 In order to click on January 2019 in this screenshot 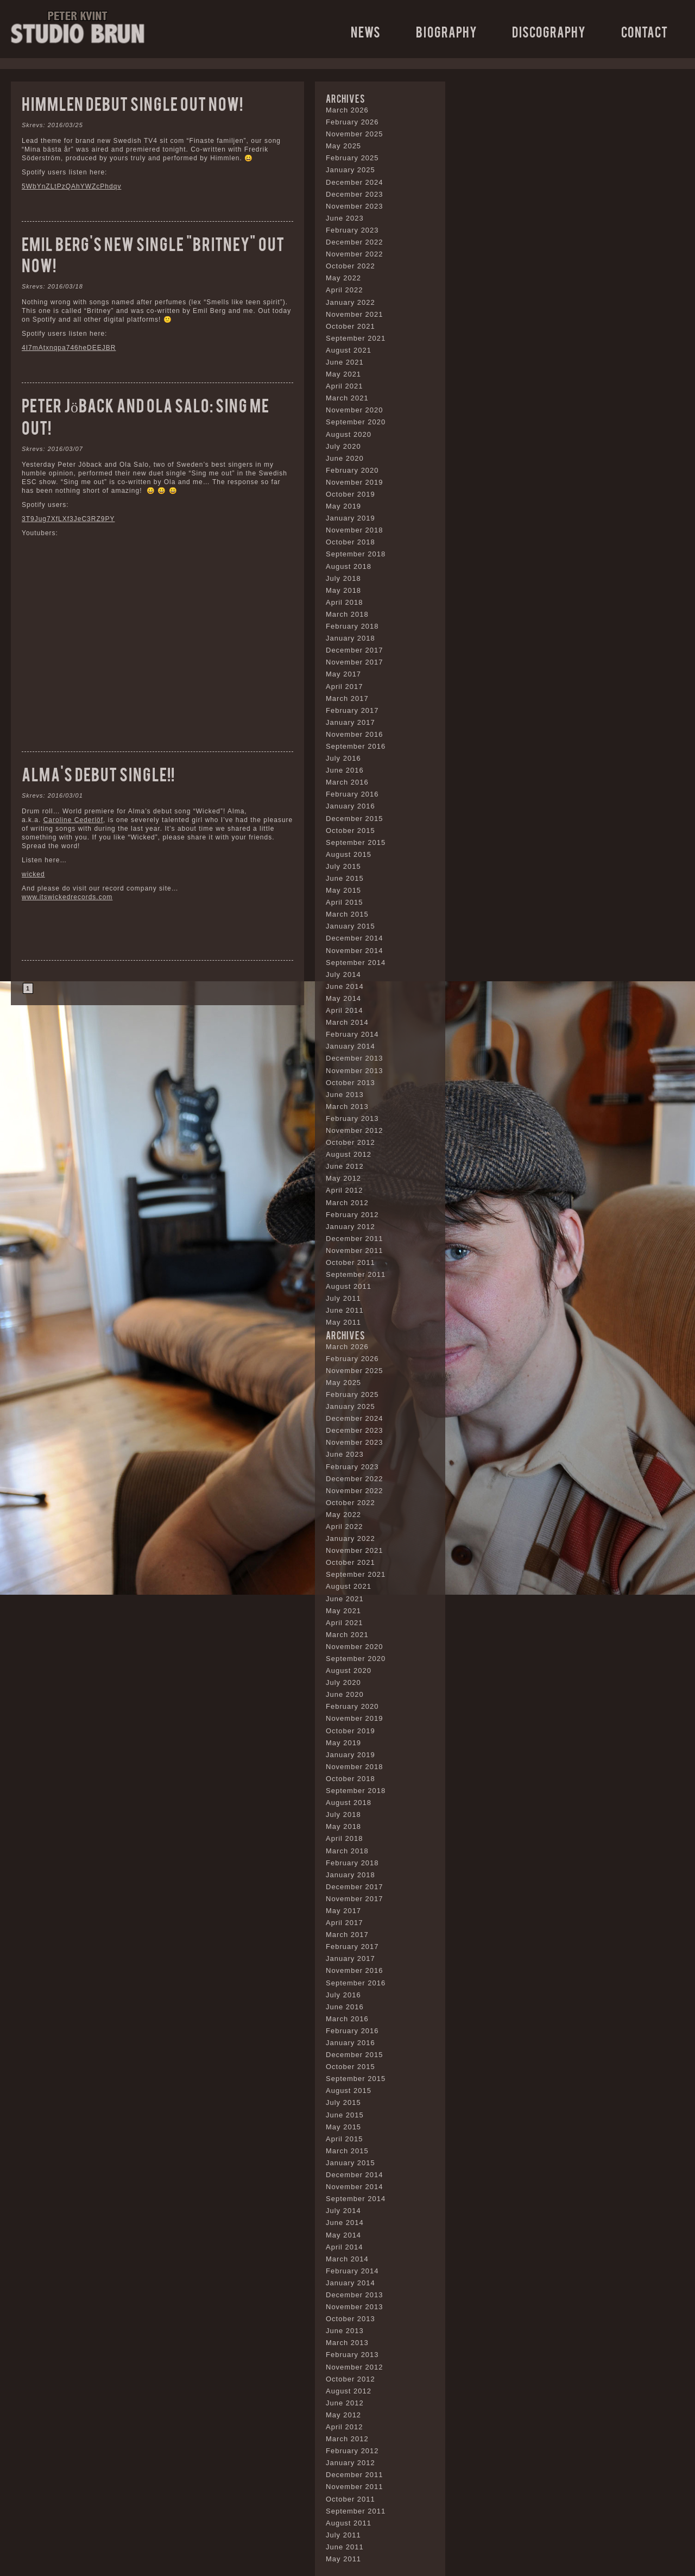, I will do `click(350, 518)`.